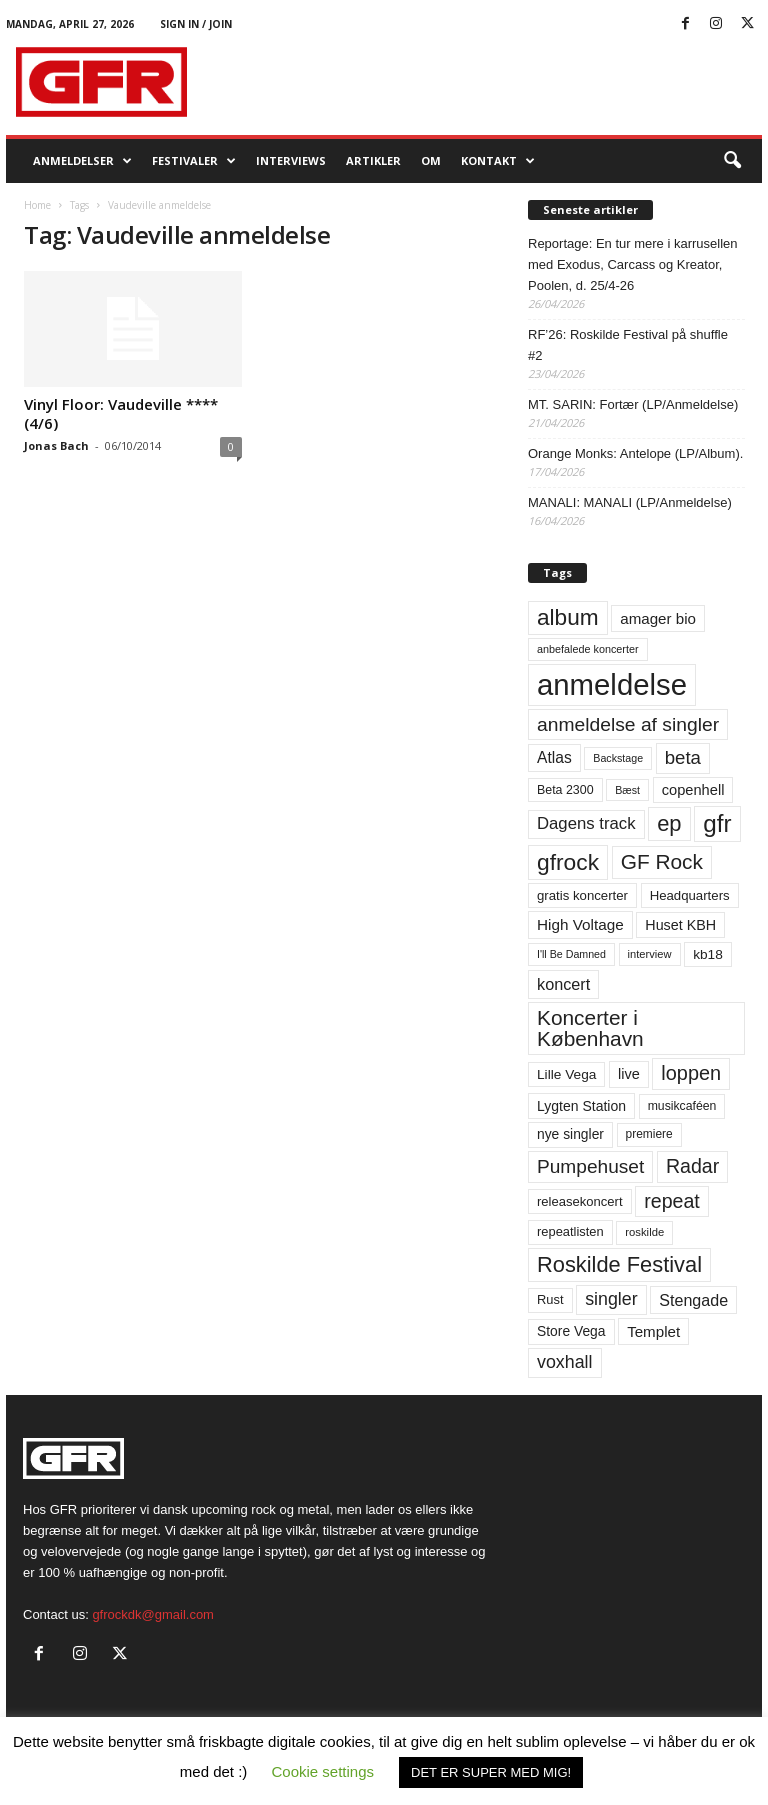  Describe the element at coordinates (550, 1299) in the screenshot. I see `Rust [Rust (60 elementer)]` at that location.